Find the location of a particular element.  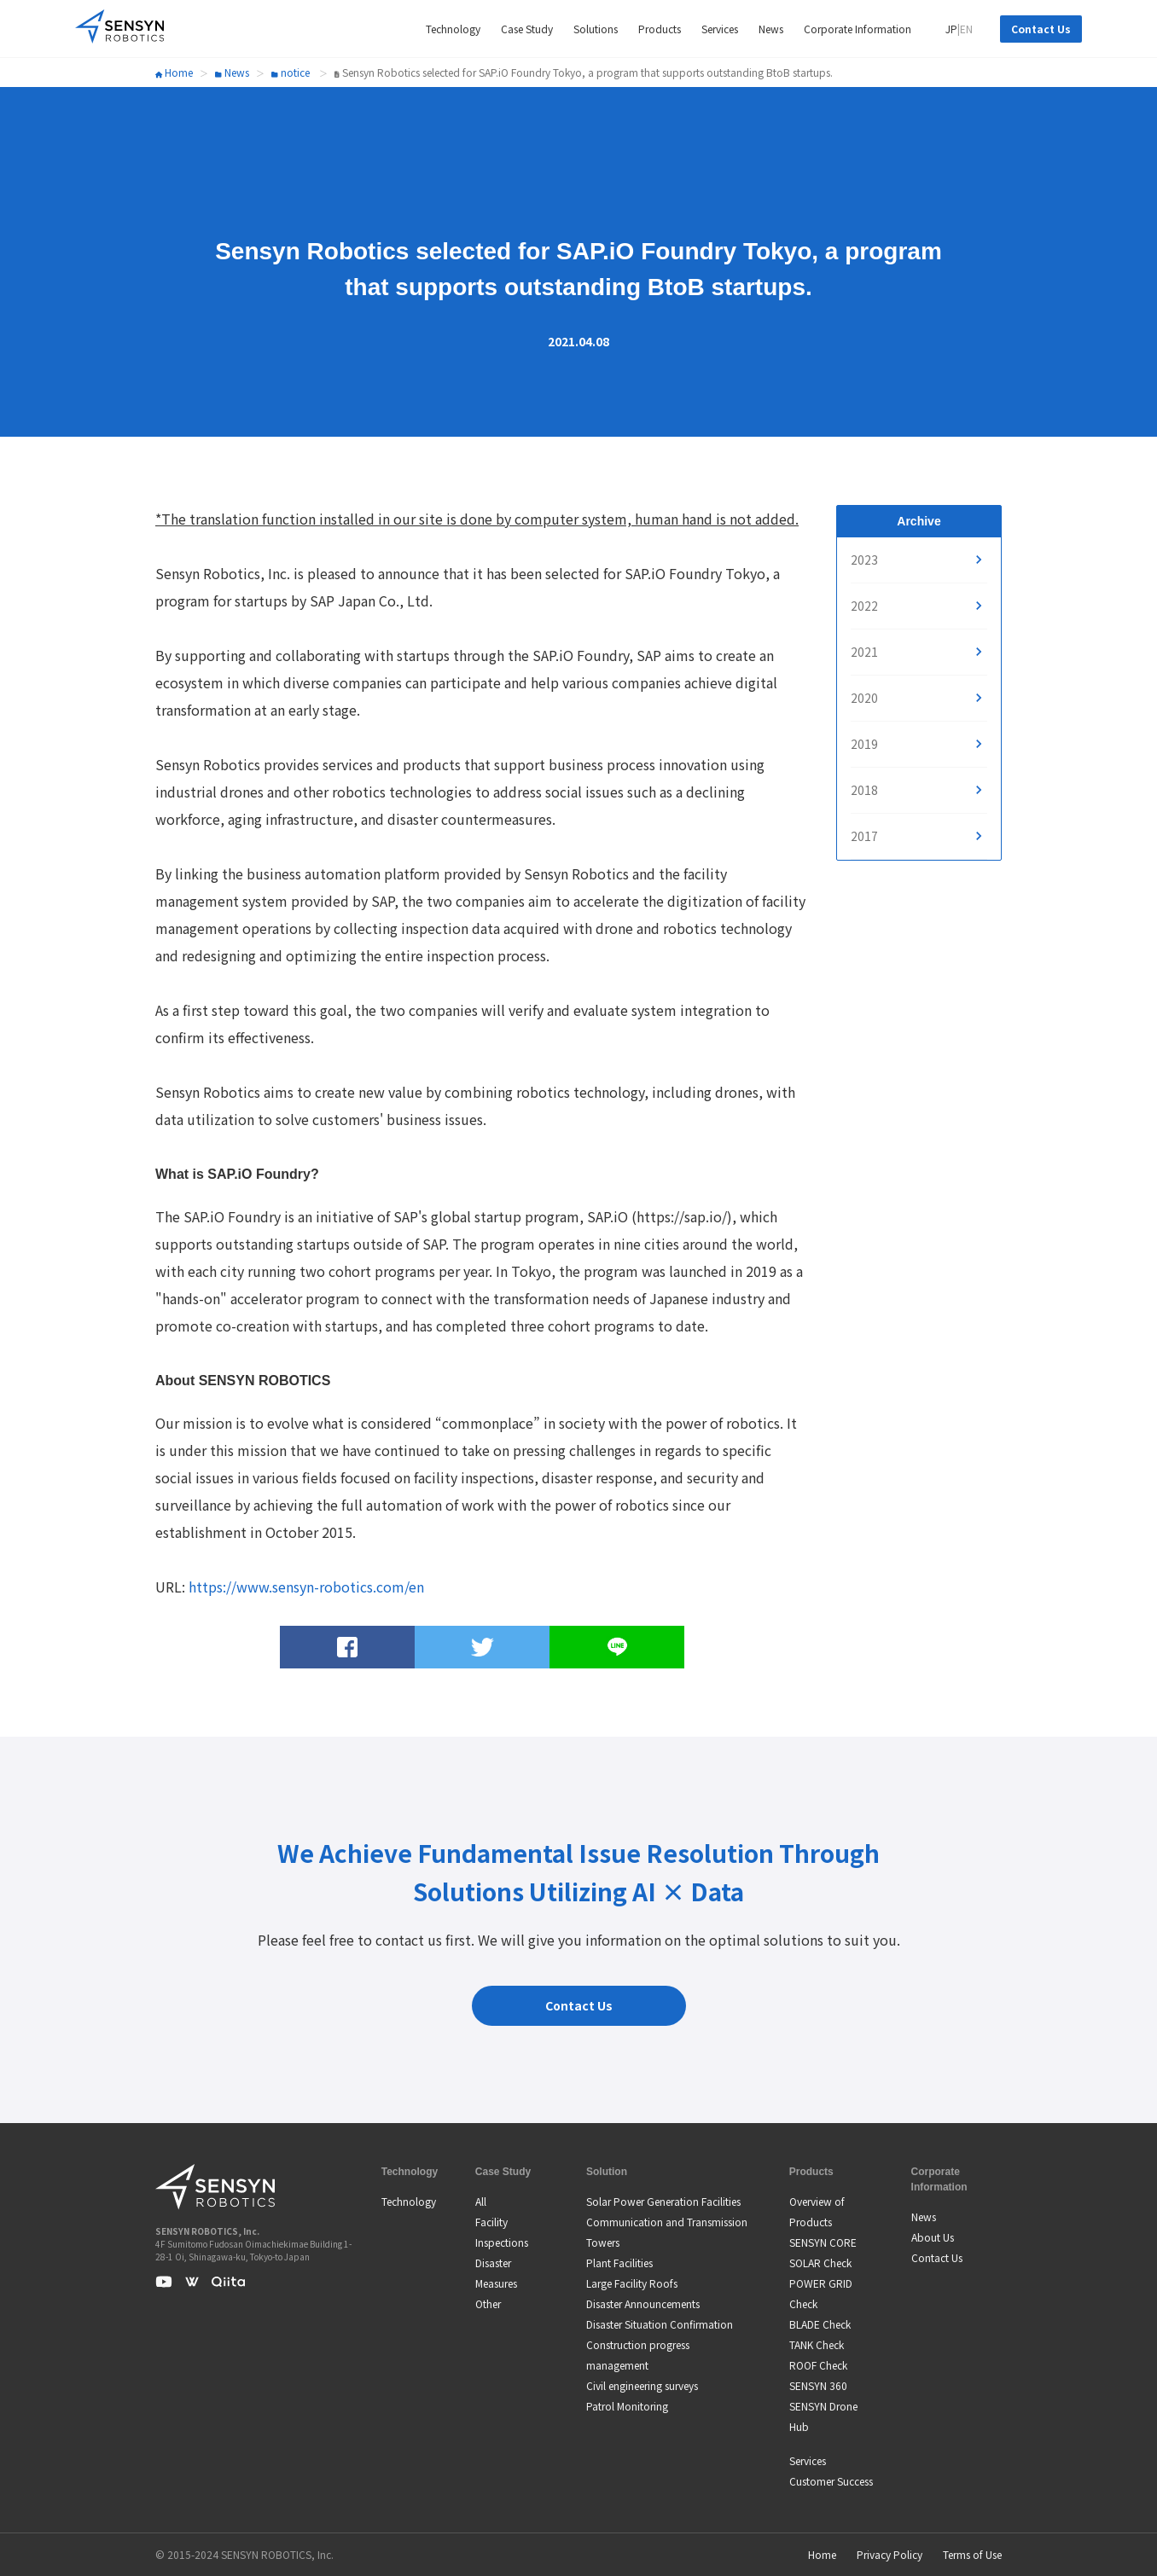

Home is located at coordinates (174, 72).